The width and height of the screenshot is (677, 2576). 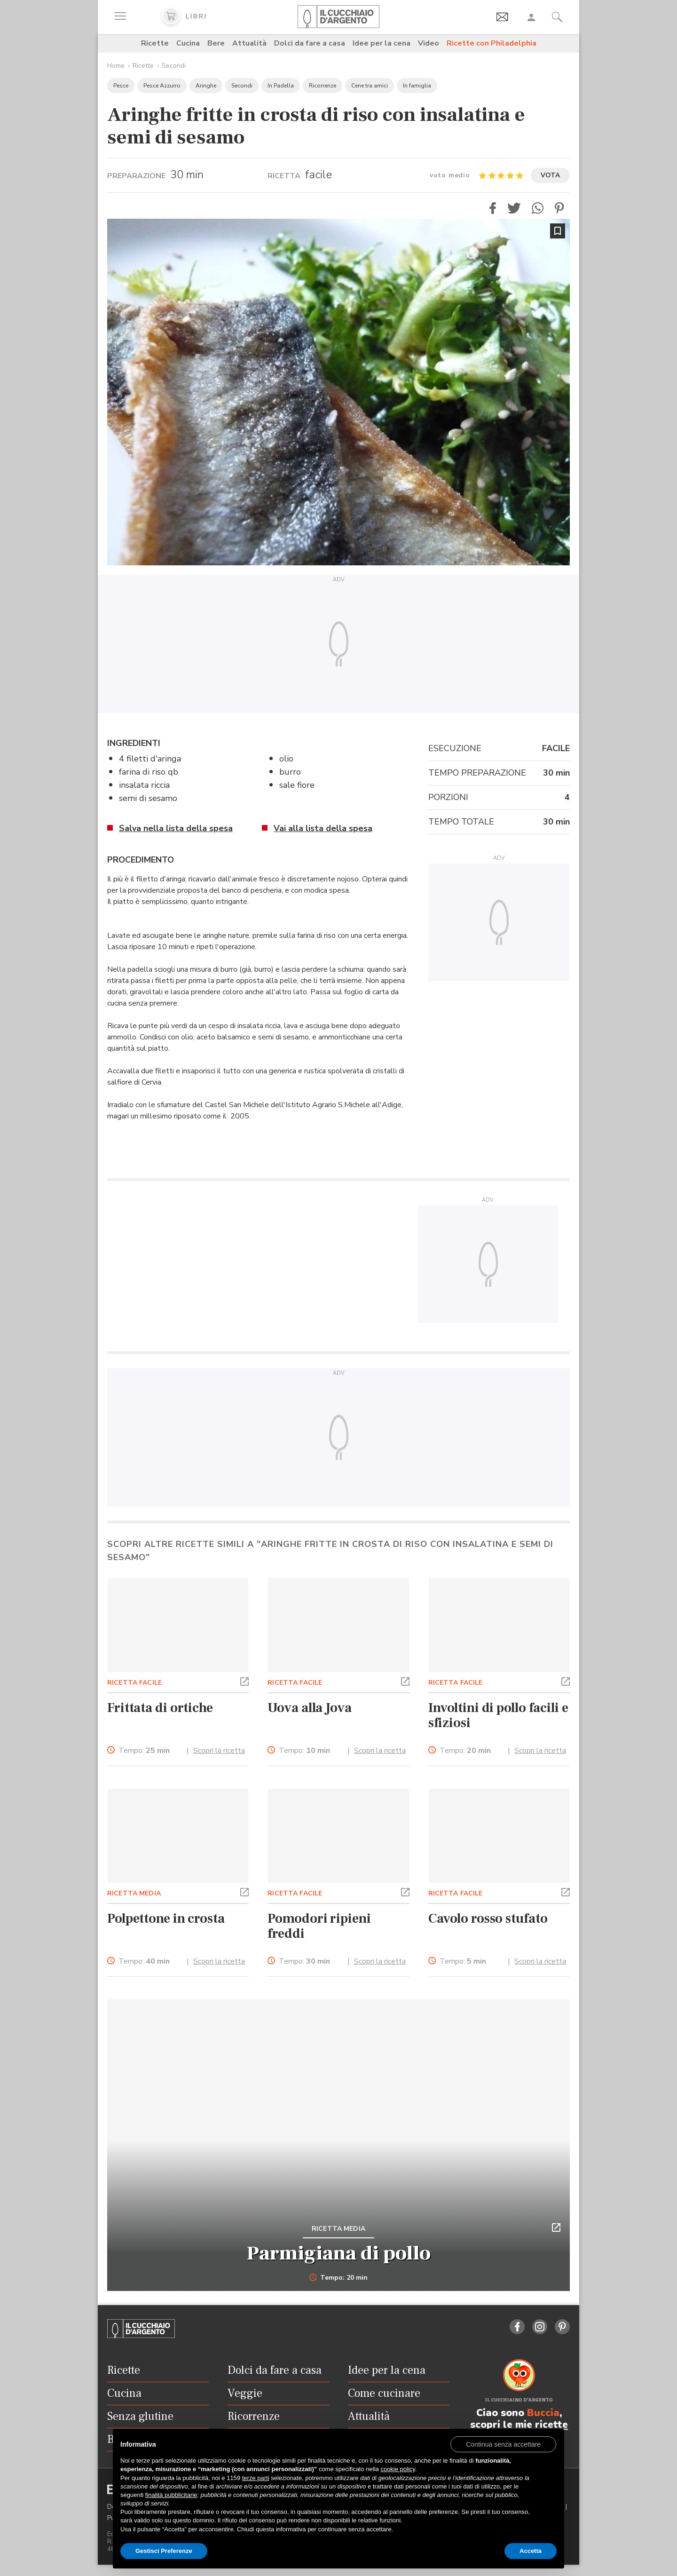 What do you see at coordinates (163, 2550) in the screenshot?
I see `Gestisci Preferenze [button]` at bounding box center [163, 2550].